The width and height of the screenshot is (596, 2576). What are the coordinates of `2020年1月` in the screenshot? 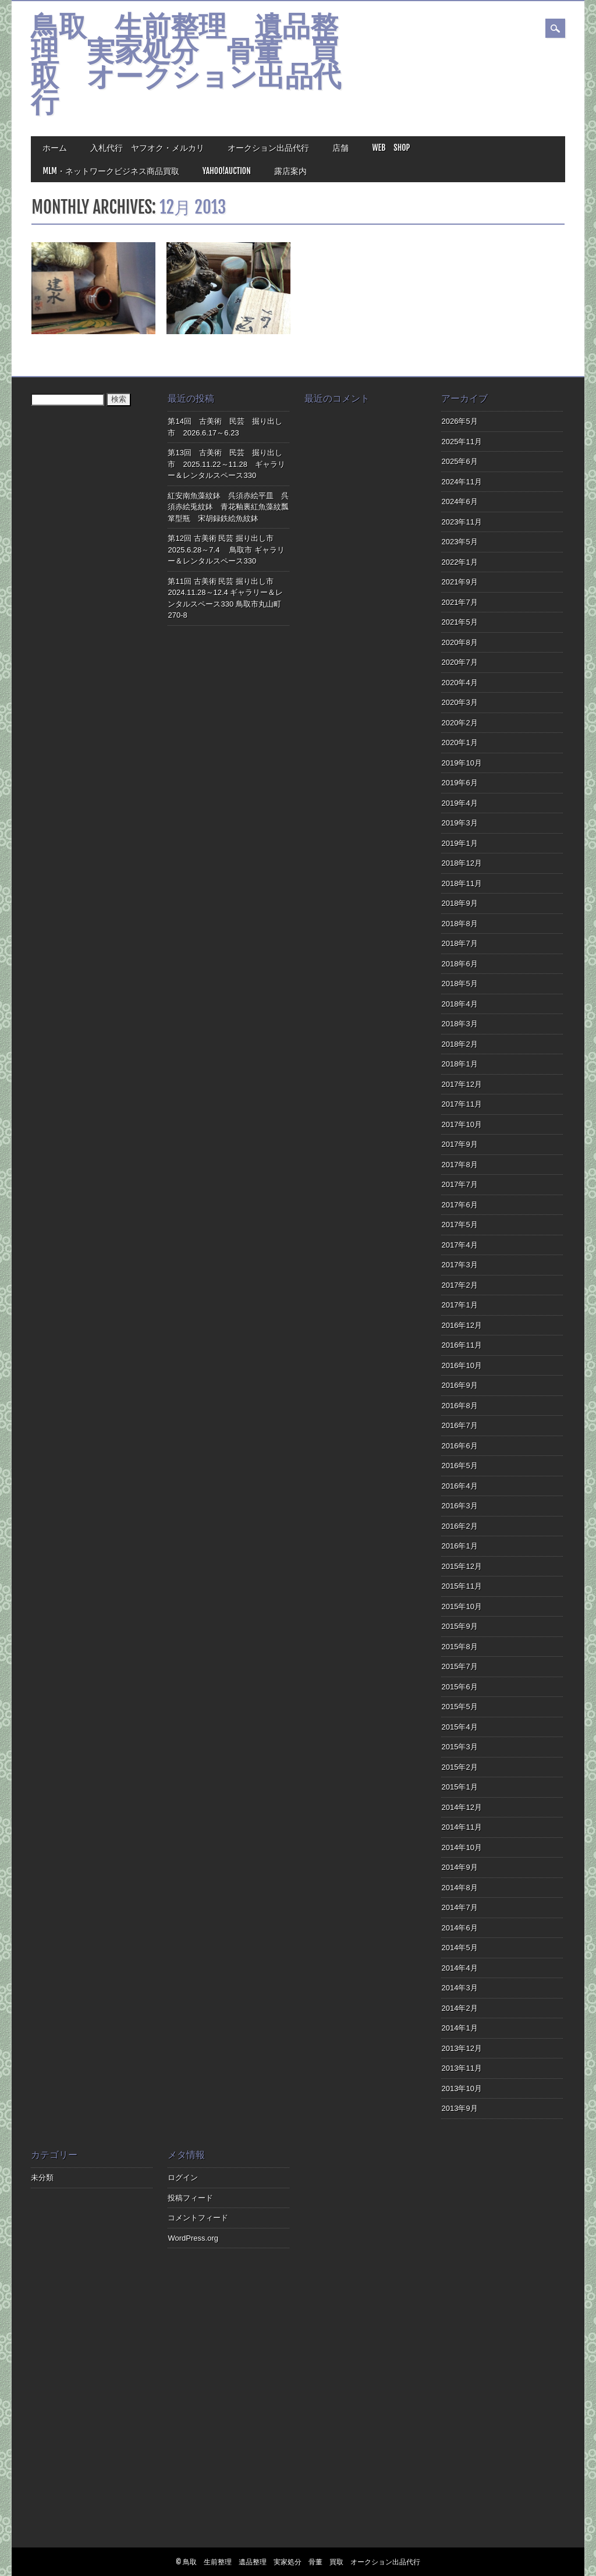 It's located at (459, 742).